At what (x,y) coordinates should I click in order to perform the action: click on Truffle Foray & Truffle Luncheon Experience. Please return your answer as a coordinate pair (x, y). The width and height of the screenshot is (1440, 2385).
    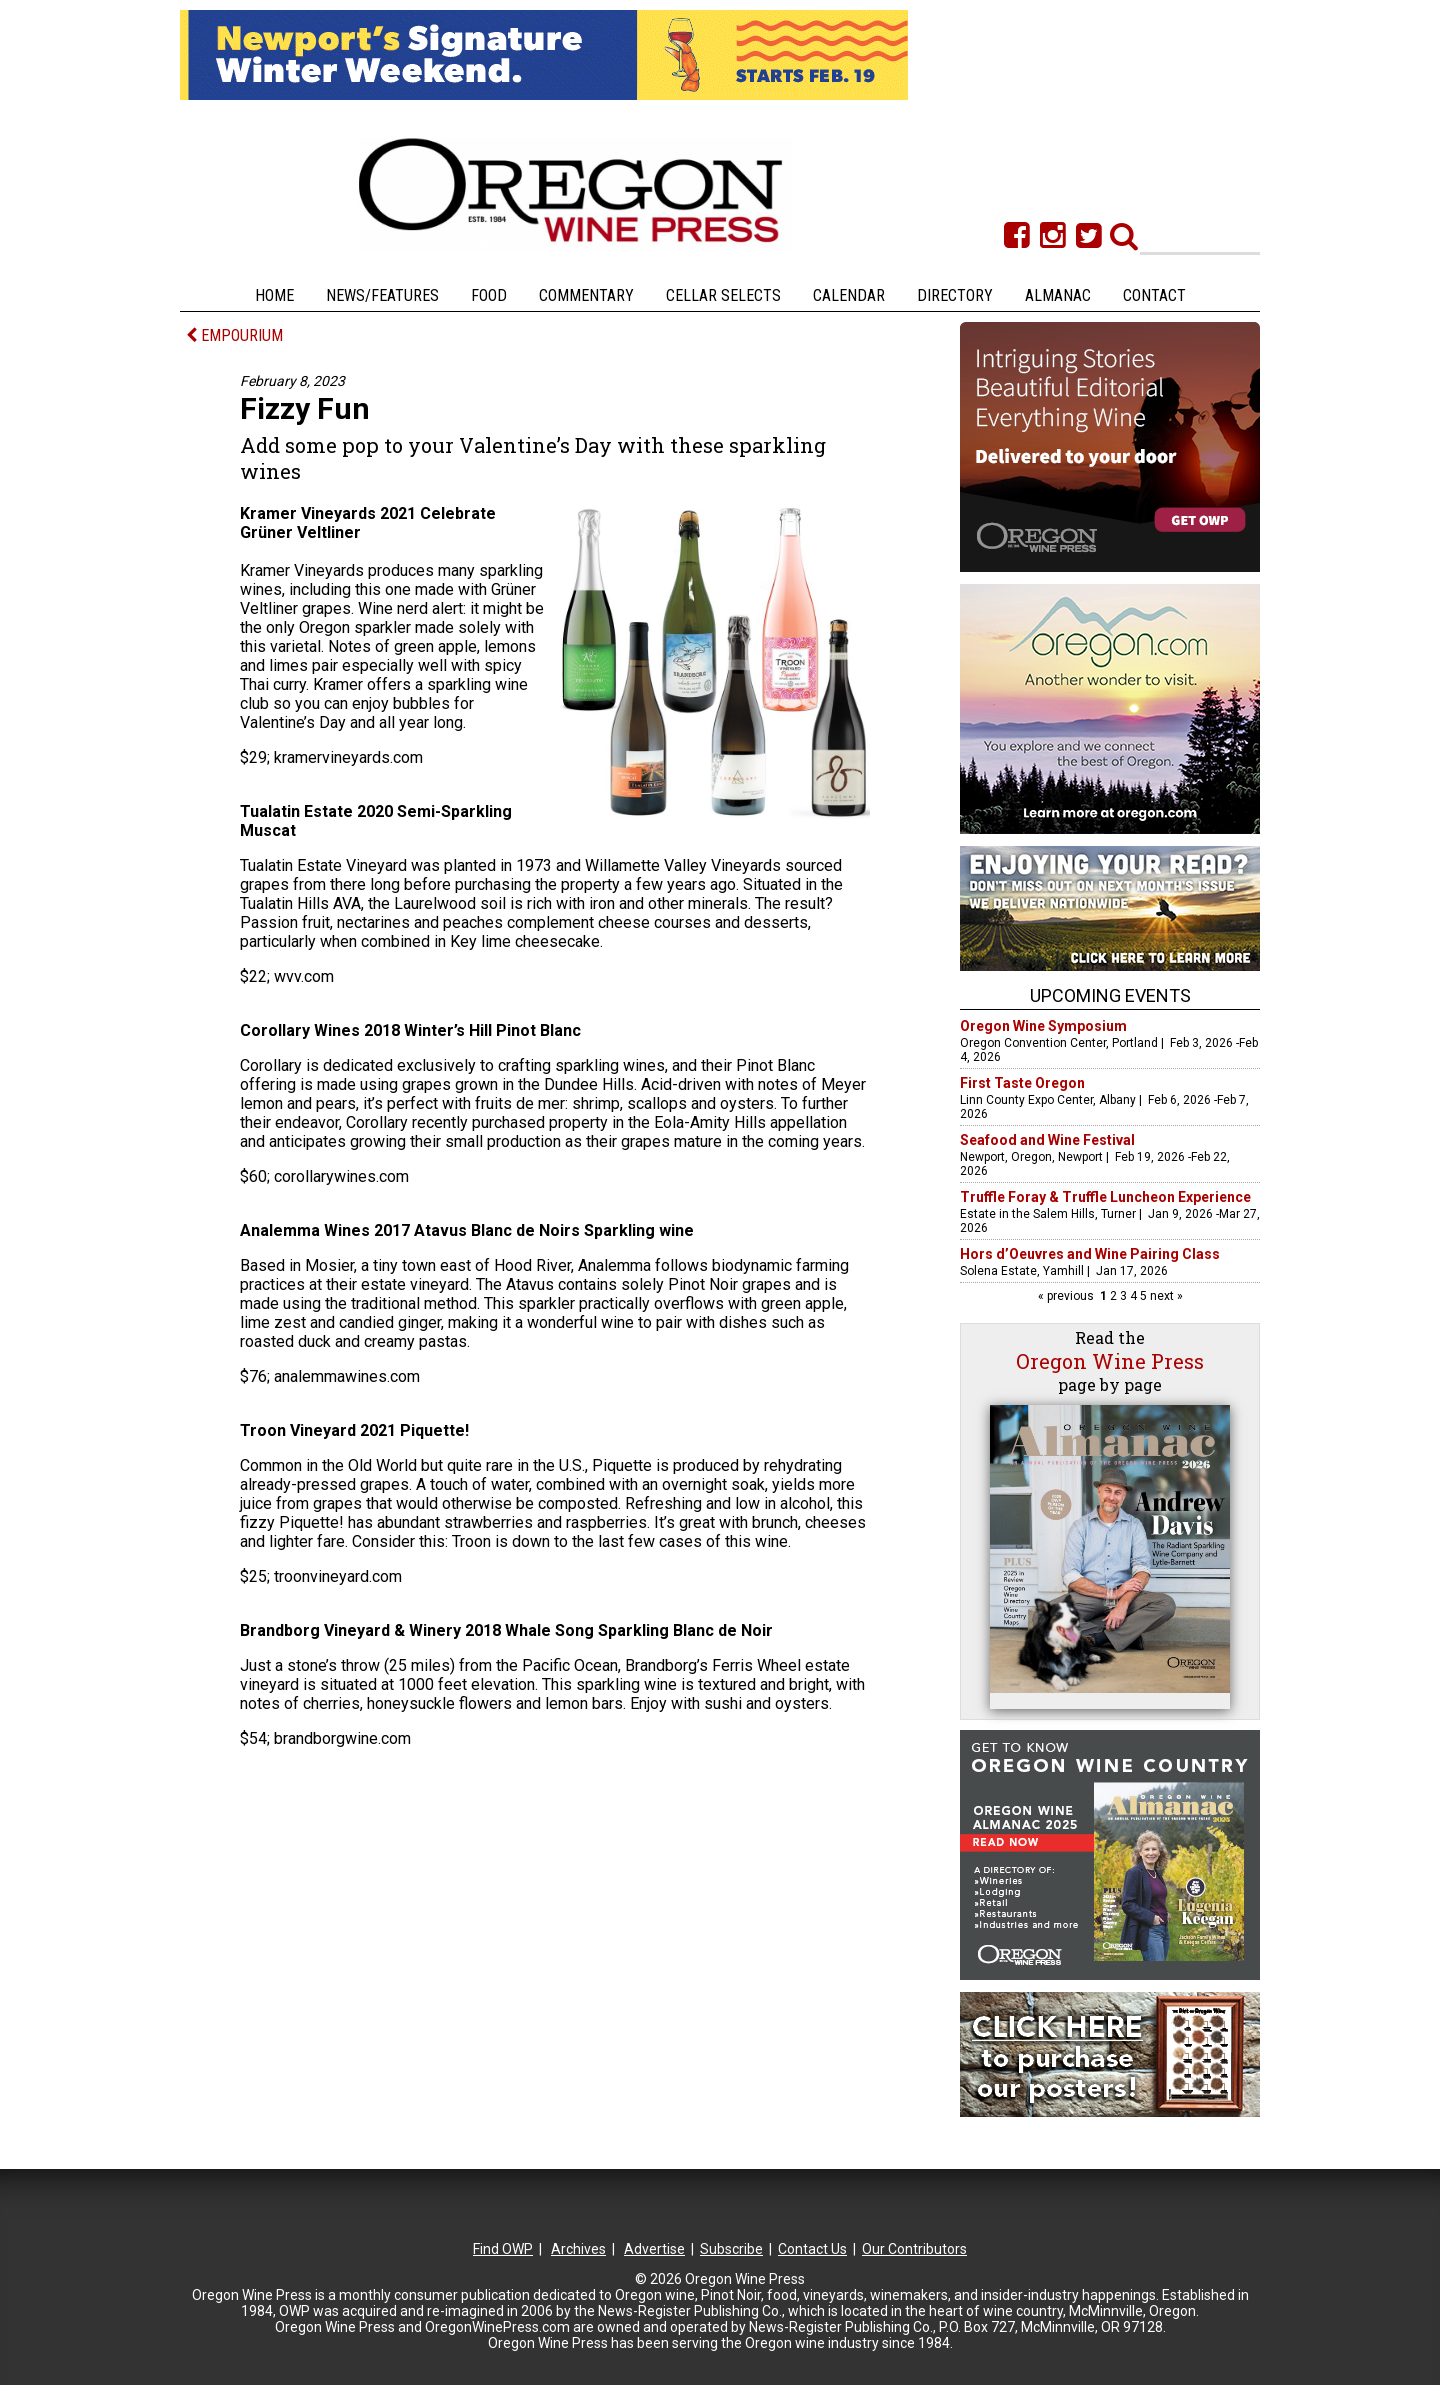
    Looking at the image, I should click on (1105, 1197).